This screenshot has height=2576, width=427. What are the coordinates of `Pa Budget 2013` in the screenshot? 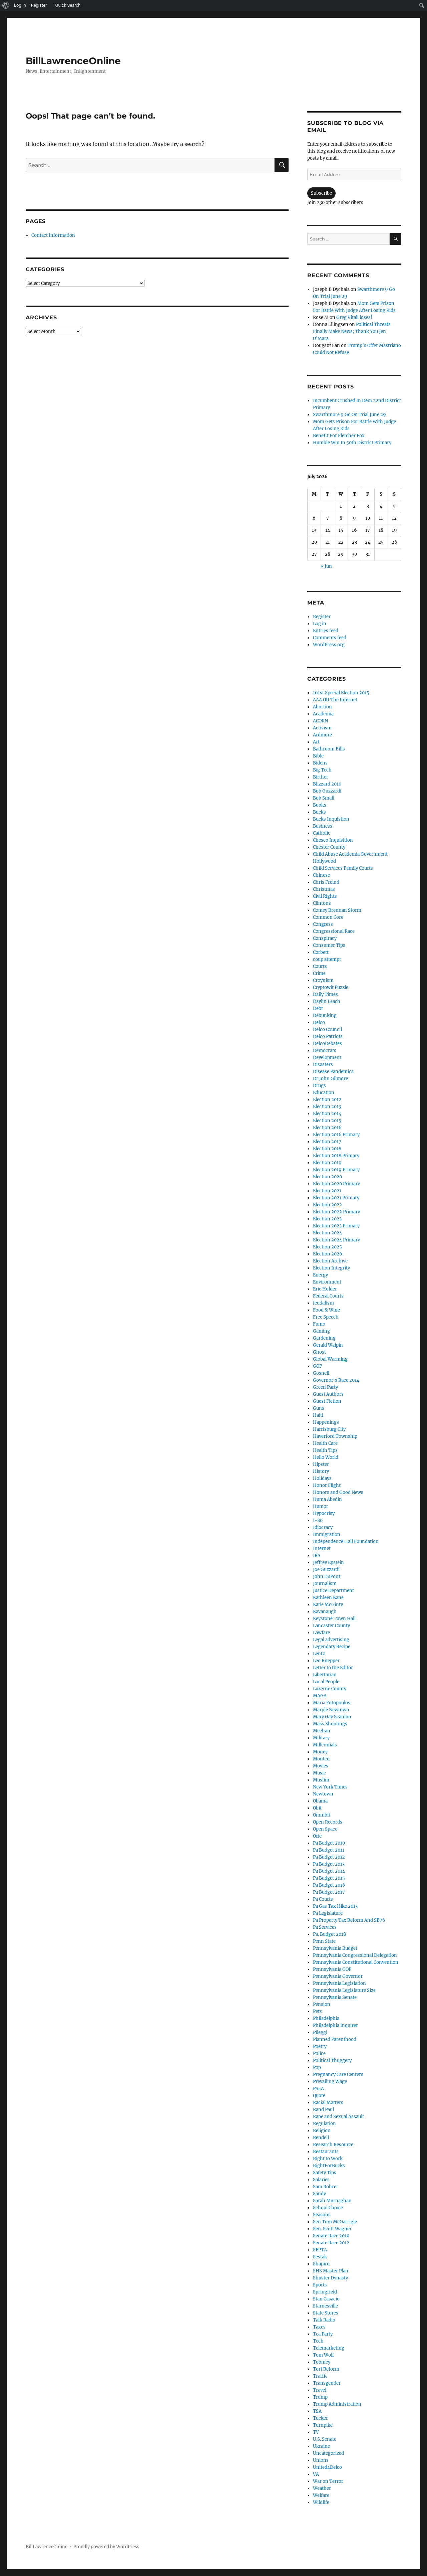 It's located at (329, 1864).